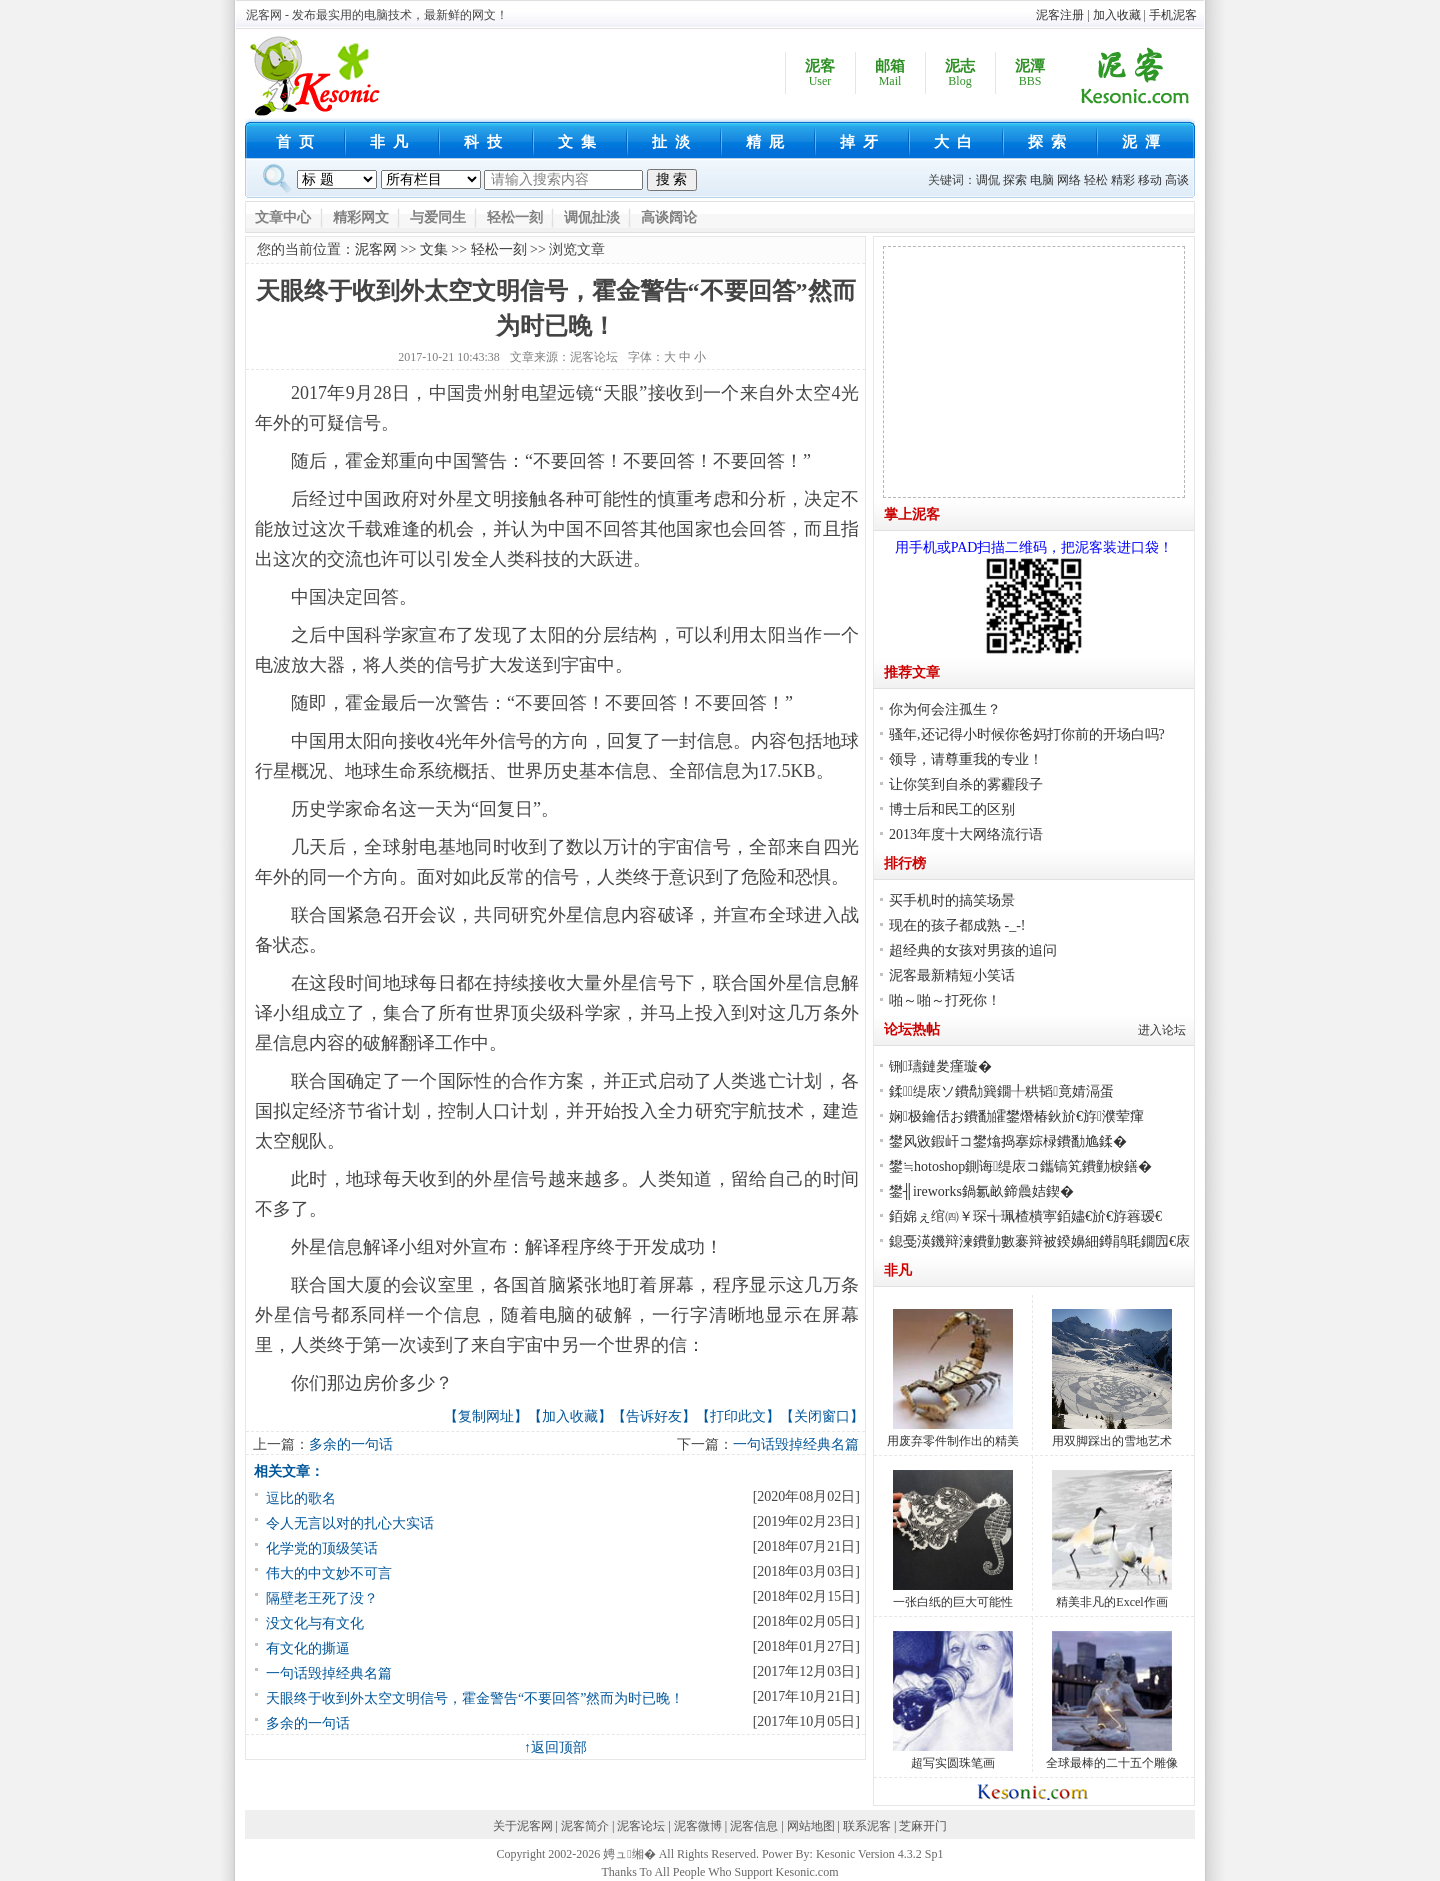  Describe the element at coordinates (754, 1826) in the screenshot. I see `泥客信息` at that location.